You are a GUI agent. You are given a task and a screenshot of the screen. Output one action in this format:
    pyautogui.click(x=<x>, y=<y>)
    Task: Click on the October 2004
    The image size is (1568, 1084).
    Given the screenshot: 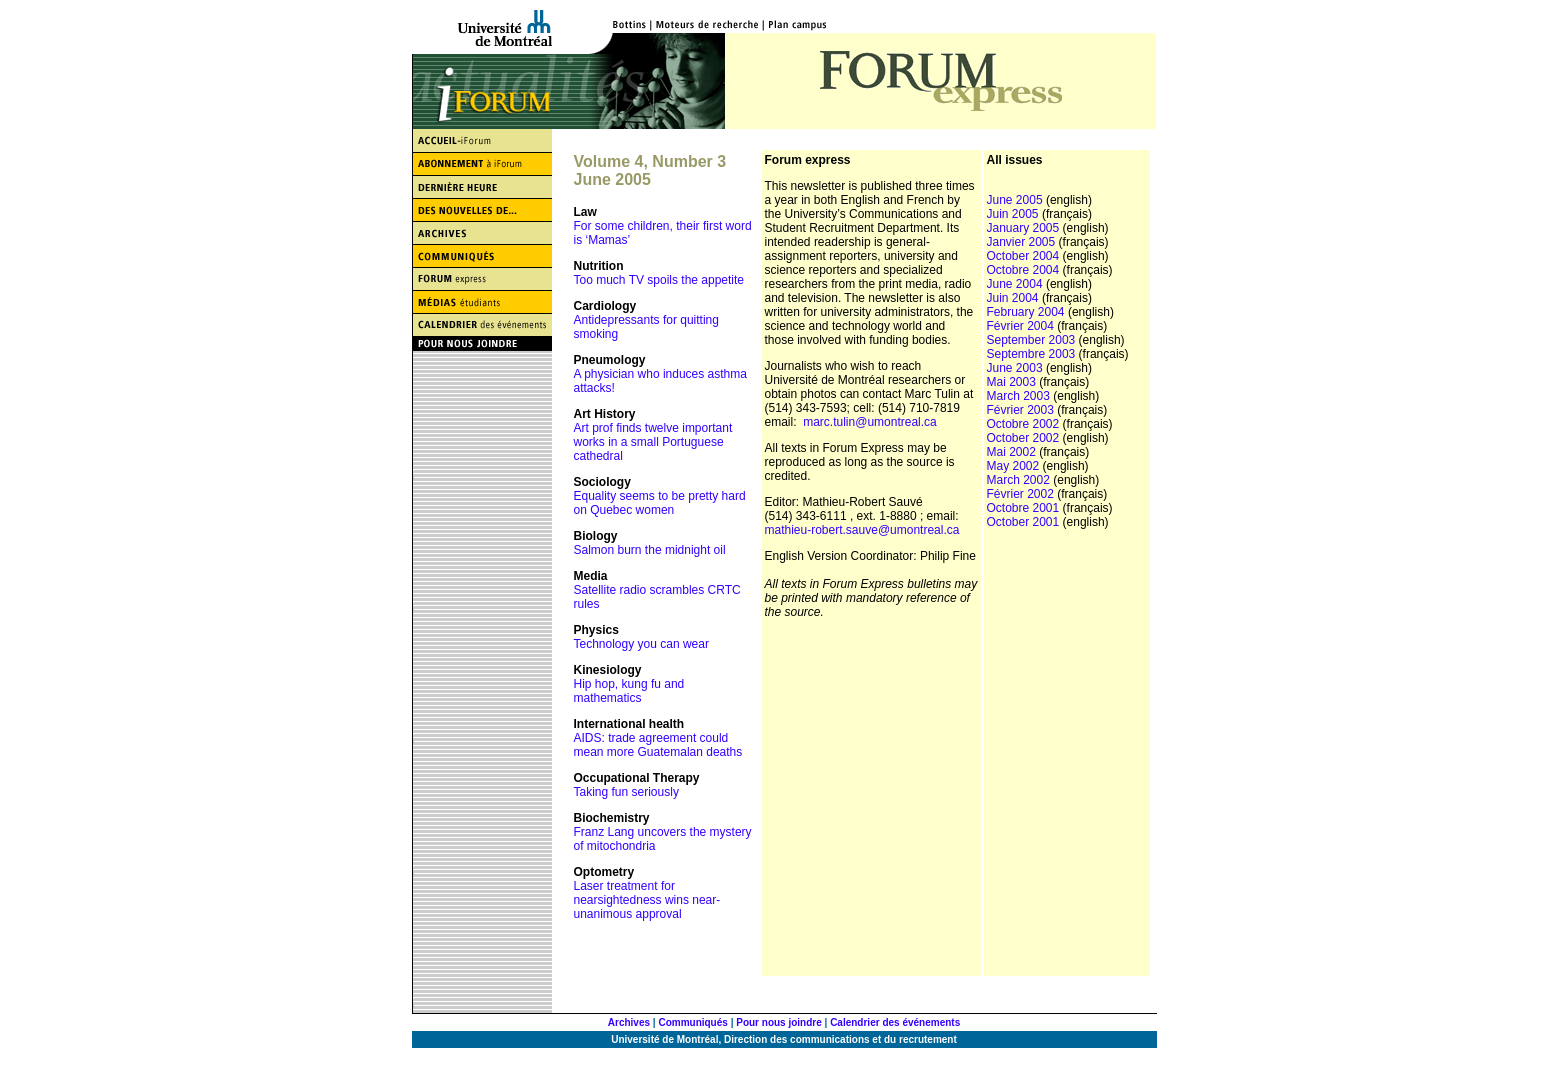 What is the action you would take?
    pyautogui.click(x=1023, y=256)
    